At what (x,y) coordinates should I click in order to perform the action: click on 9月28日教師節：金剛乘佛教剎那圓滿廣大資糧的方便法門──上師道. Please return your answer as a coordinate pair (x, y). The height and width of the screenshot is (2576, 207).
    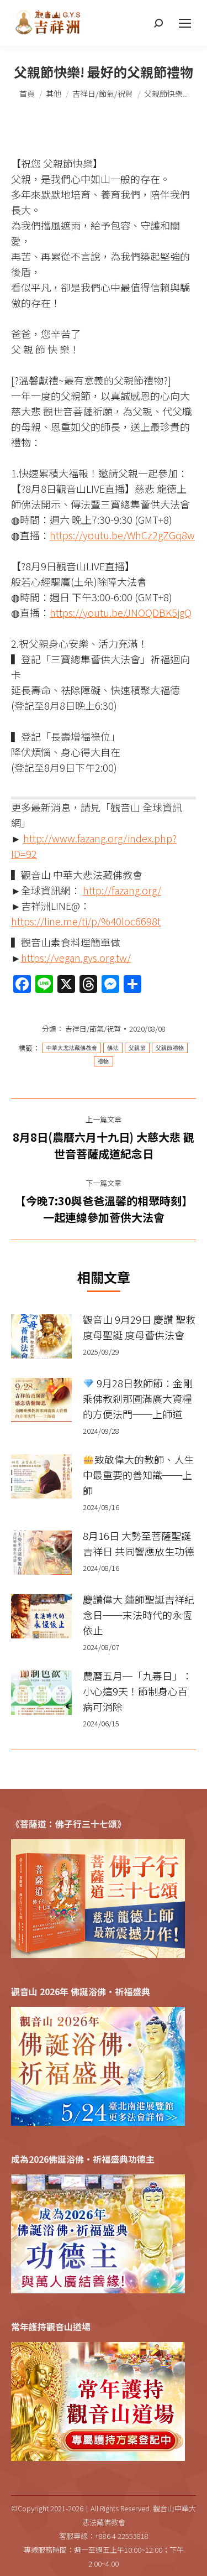
    Looking at the image, I should click on (138, 1398).